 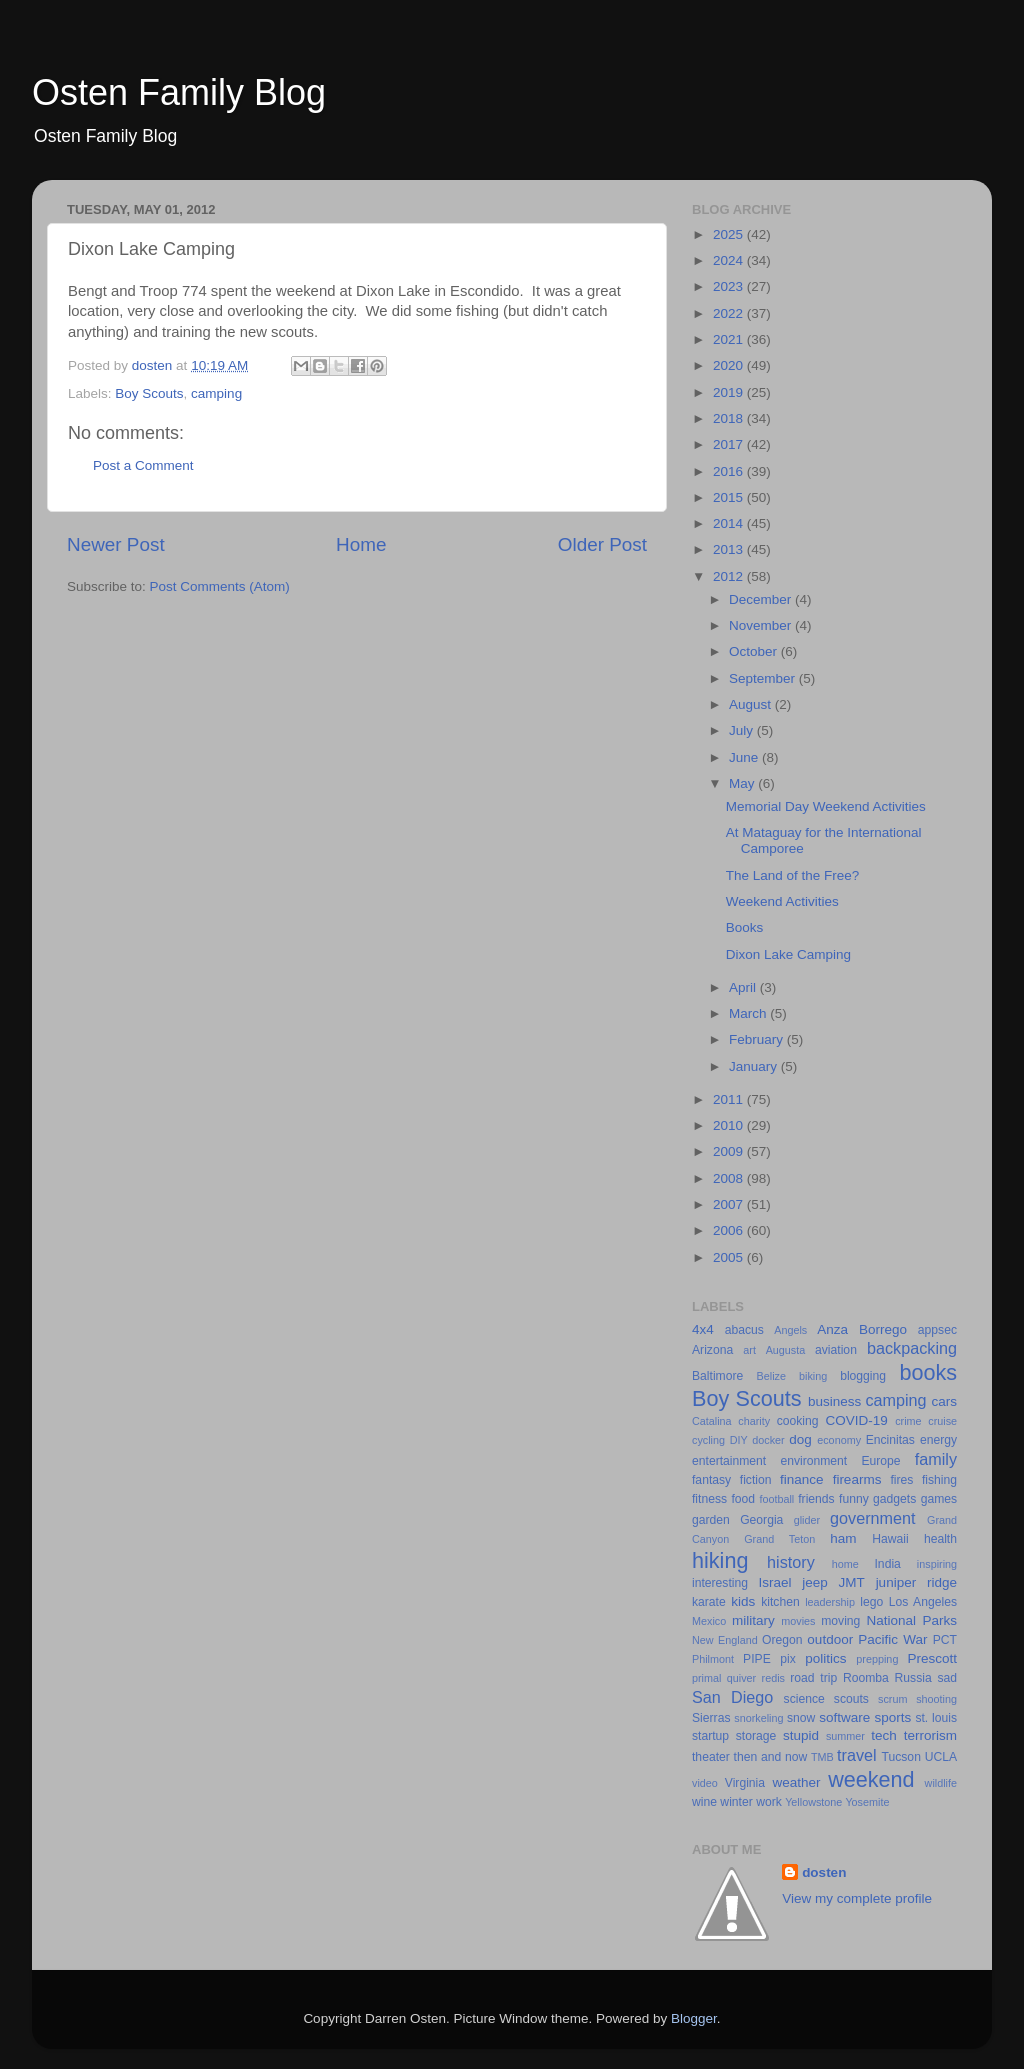 What do you see at coordinates (867, 1802) in the screenshot?
I see `Yosemite` at bounding box center [867, 1802].